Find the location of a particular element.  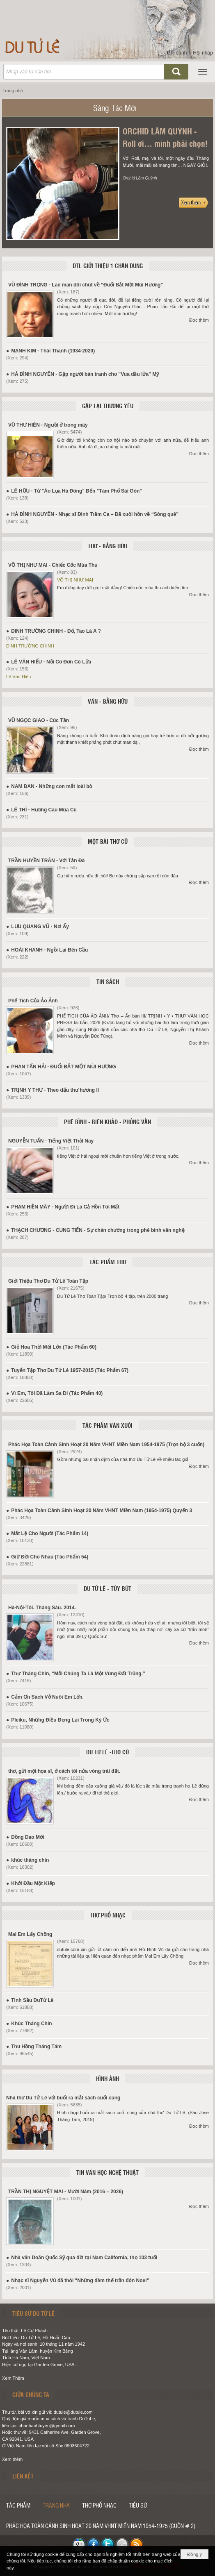

Mai Em Lấy Chồng is located at coordinates (30, 1934).